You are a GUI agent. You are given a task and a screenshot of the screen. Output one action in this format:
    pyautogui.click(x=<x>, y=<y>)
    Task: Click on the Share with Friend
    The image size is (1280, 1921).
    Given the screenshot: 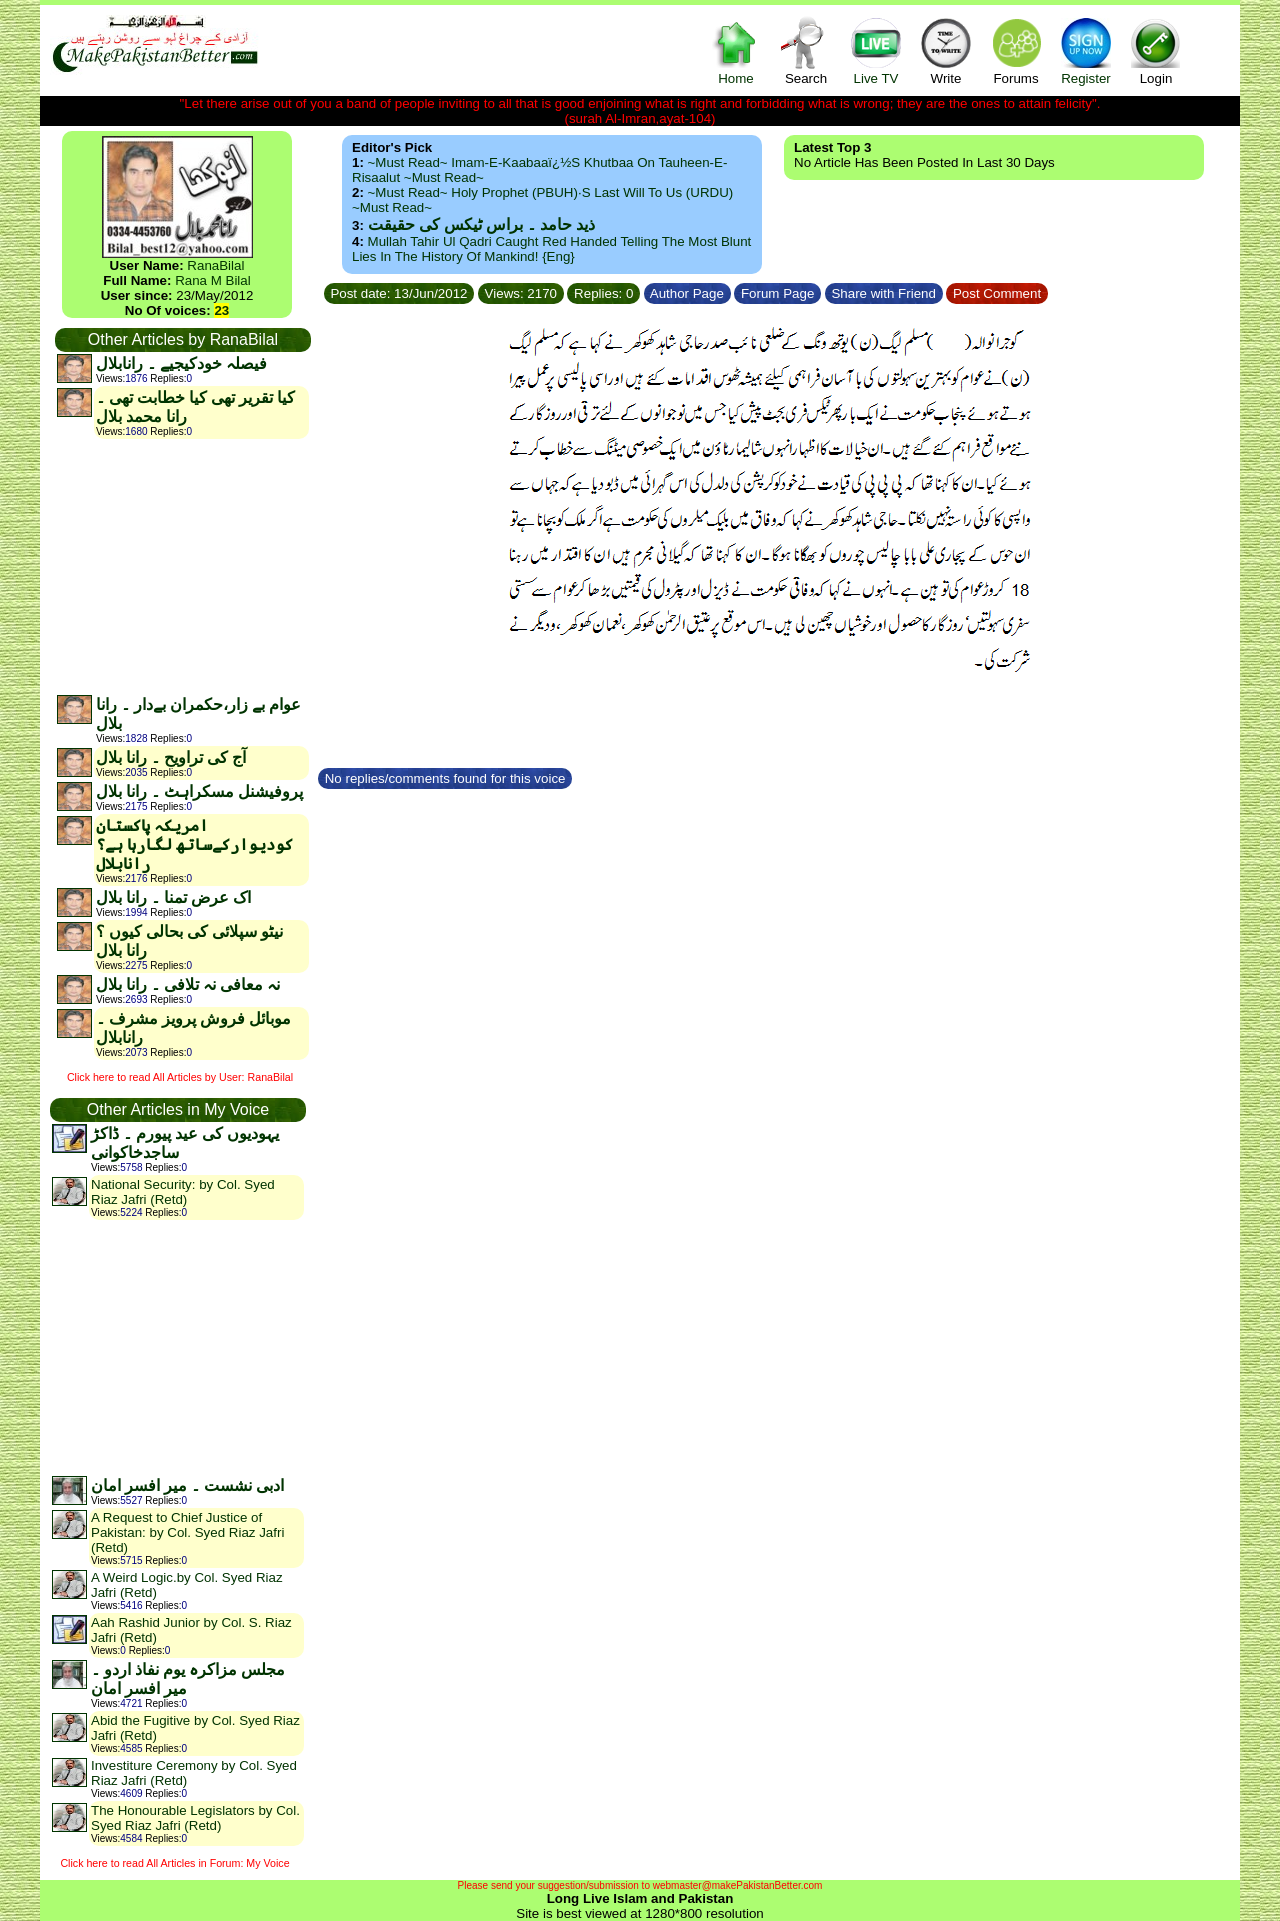 What is the action you would take?
    pyautogui.click(x=884, y=293)
    